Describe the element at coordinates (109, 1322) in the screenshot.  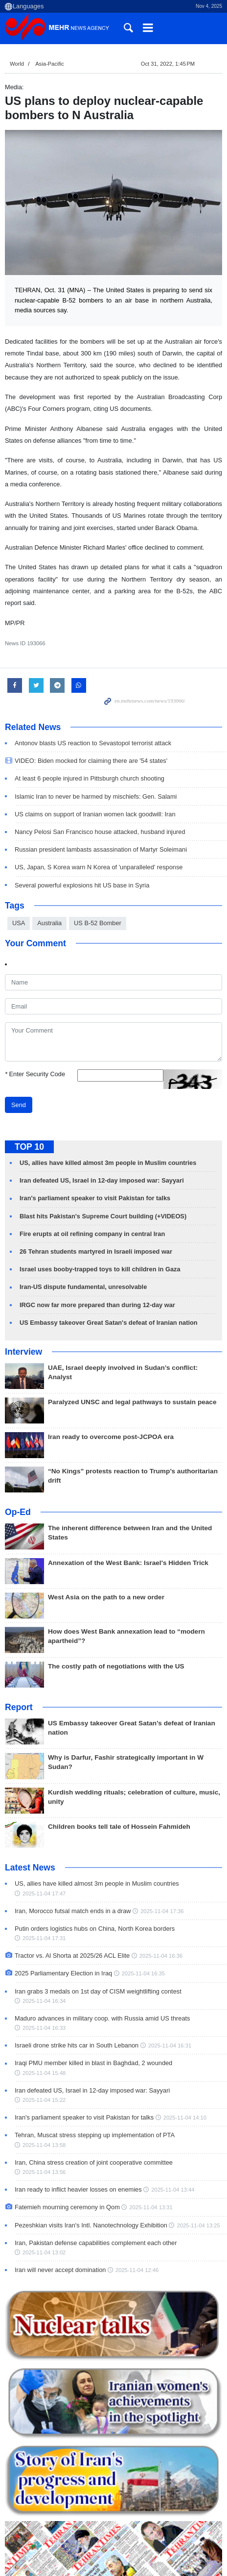
I see `US Embassy takeover Great Satan's defeat of Iranian nation` at that location.